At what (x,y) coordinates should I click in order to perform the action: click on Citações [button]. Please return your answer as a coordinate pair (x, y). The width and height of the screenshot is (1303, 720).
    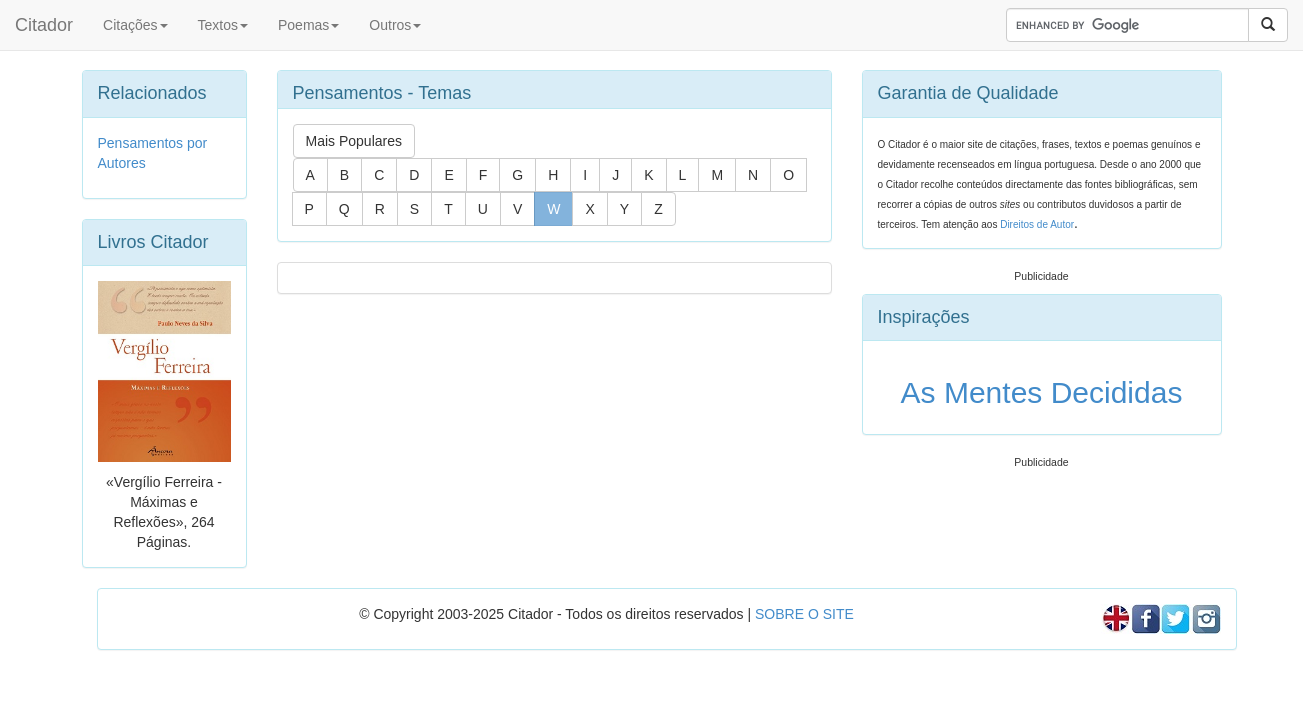
    Looking at the image, I should click on (135, 25).